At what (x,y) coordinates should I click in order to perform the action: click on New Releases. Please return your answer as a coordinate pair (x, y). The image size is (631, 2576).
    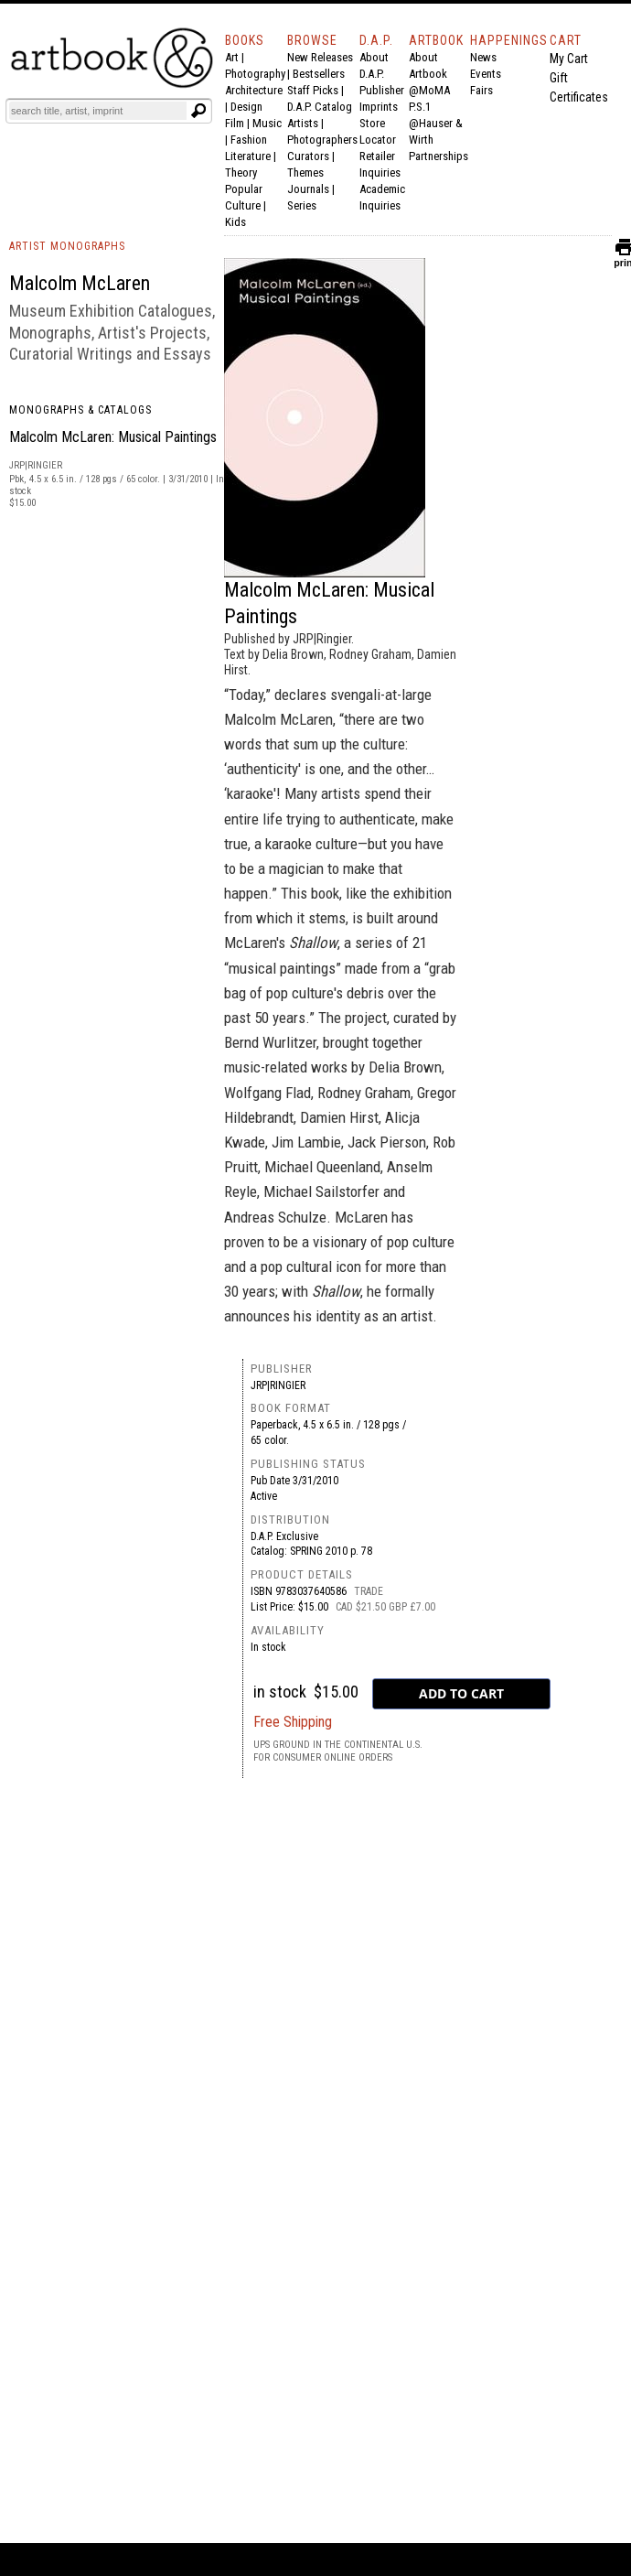
    Looking at the image, I should click on (320, 57).